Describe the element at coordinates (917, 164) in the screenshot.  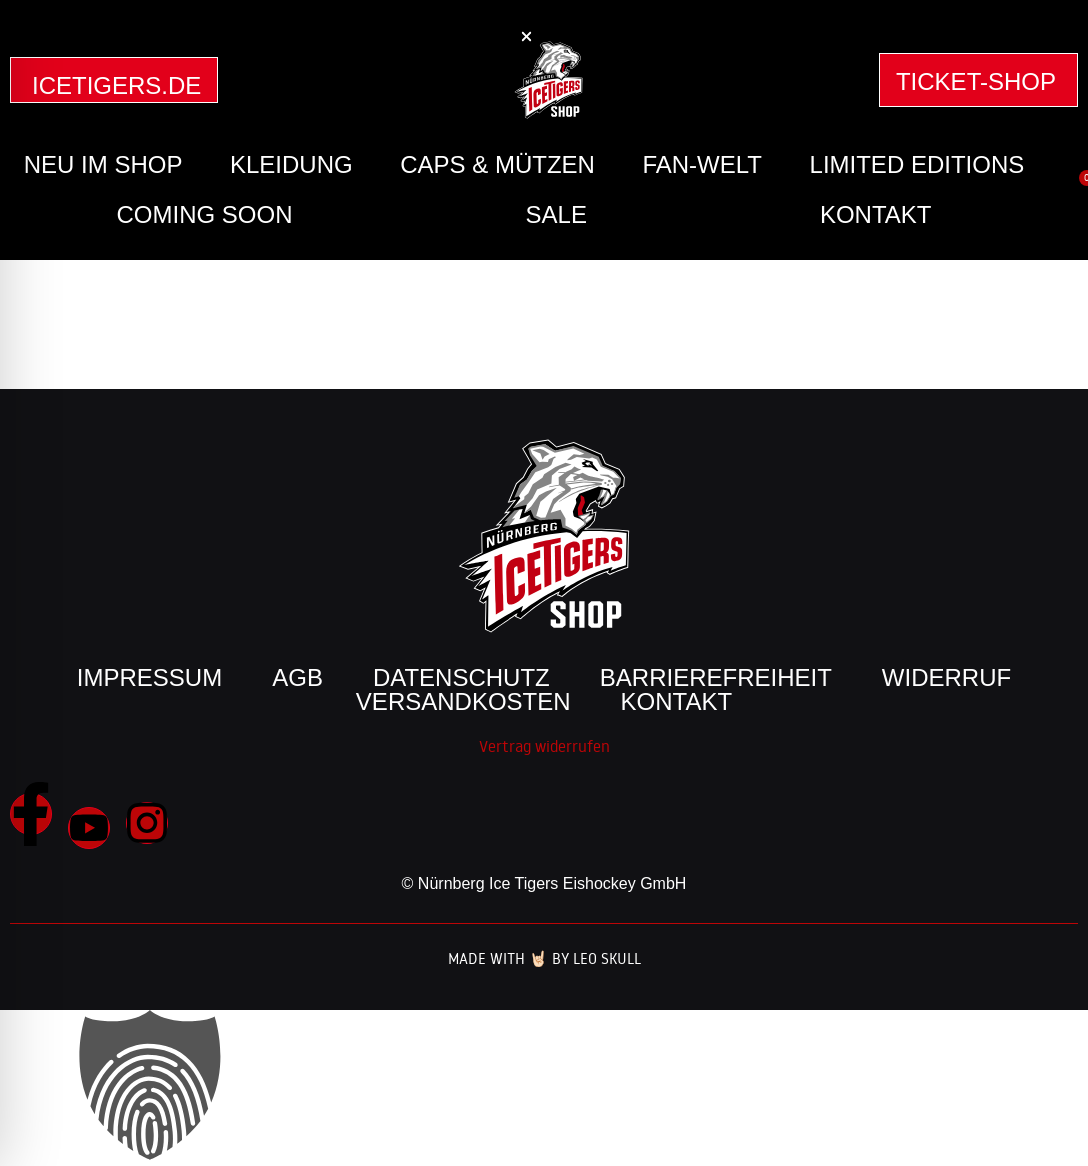
I see `Limited Editions` at that location.